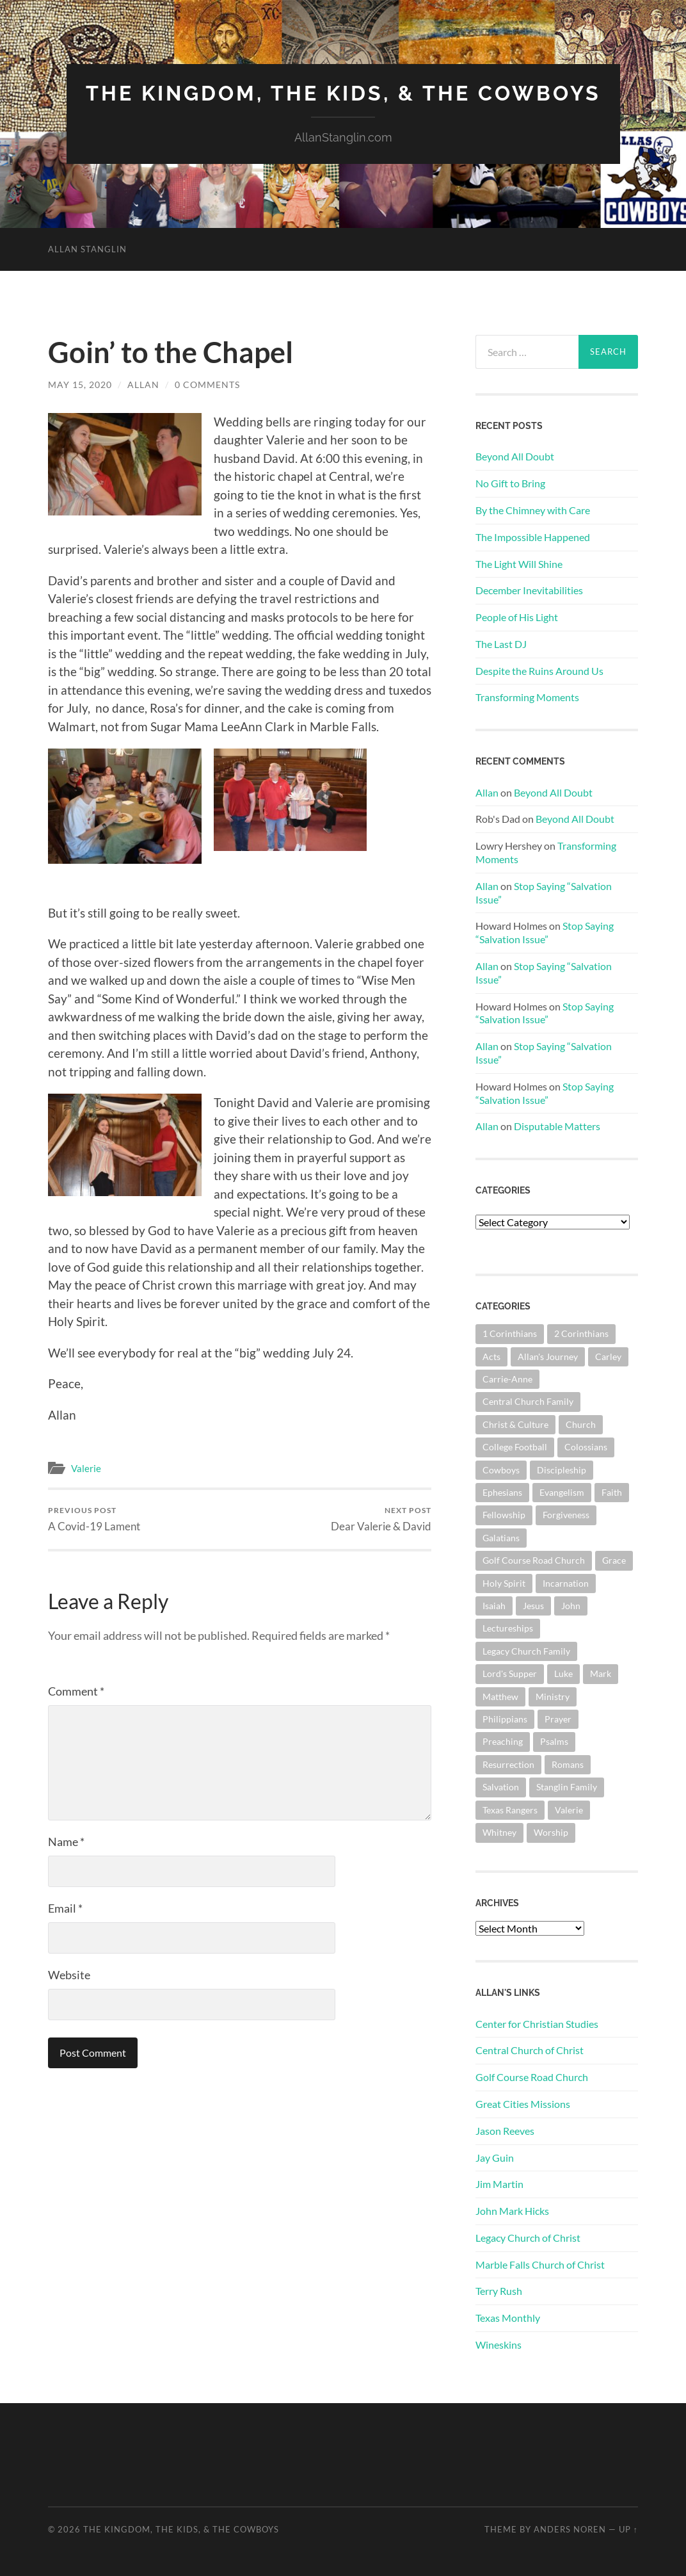 The height and width of the screenshot is (2576, 686). What do you see at coordinates (534, 1560) in the screenshot?
I see `Golf Course Road Church [Golf Course Road Church (150 items)]` at bounding box center [534, 1560].